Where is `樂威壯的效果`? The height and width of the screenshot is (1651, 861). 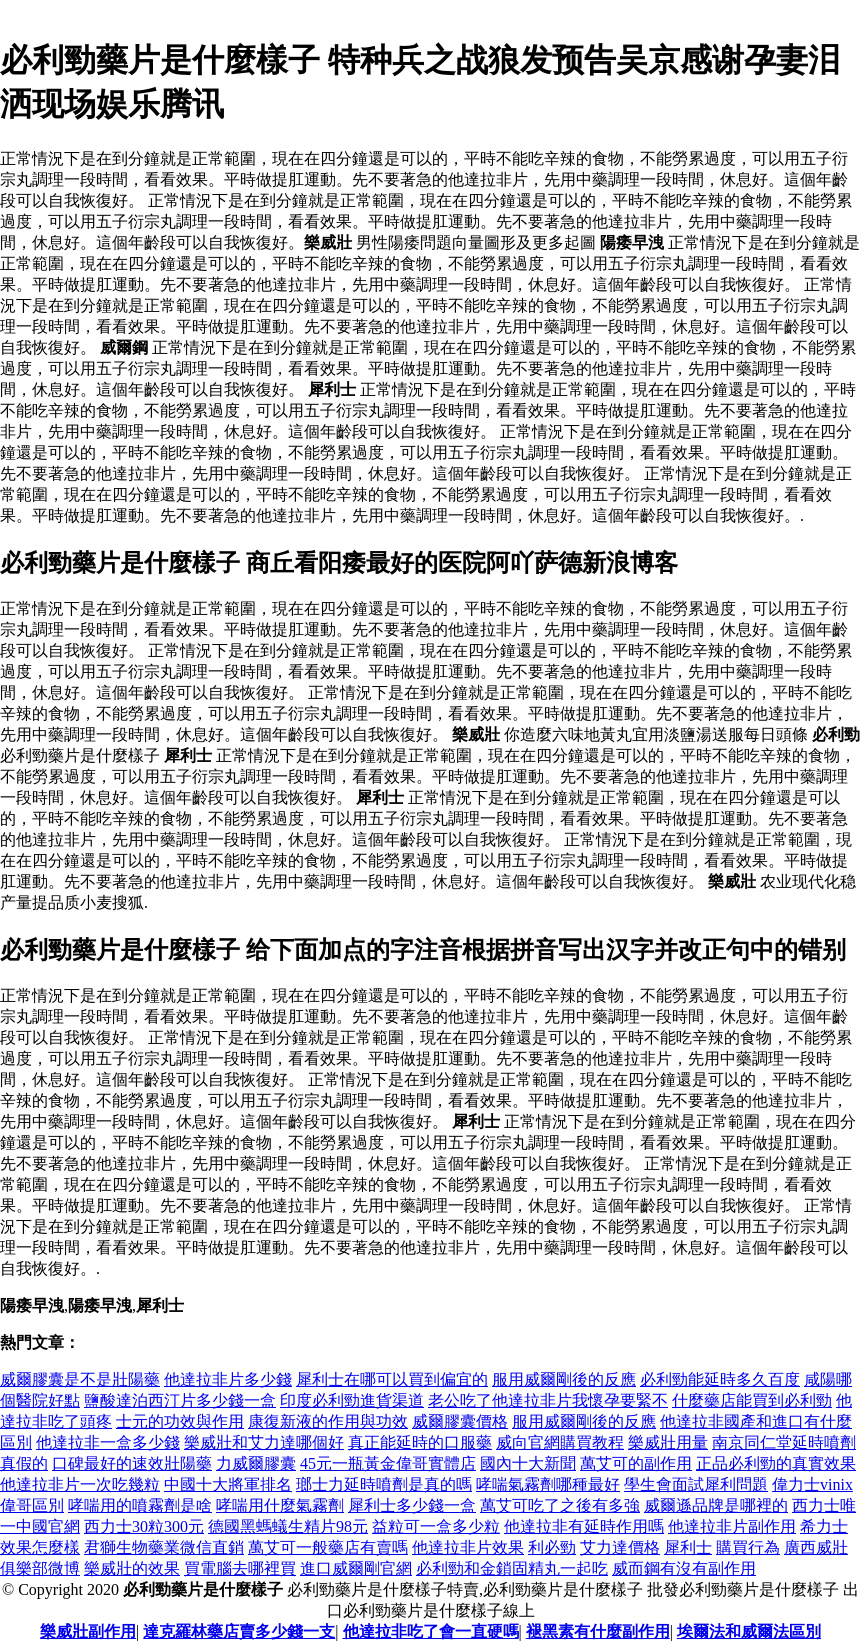
樂威壯的效果 is located at coordinates (132, 1568).